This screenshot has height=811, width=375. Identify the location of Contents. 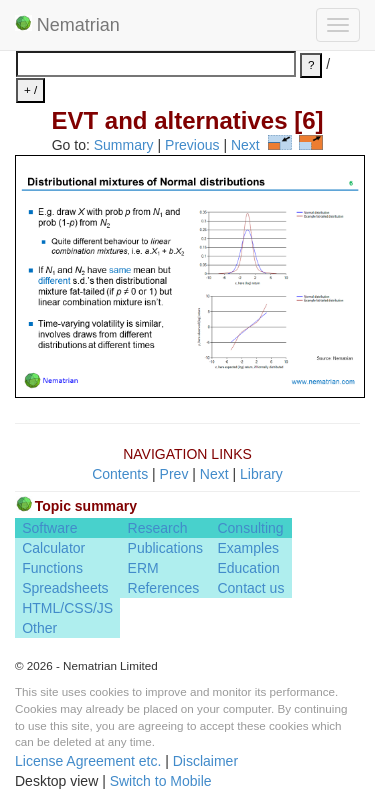
(120, 474).